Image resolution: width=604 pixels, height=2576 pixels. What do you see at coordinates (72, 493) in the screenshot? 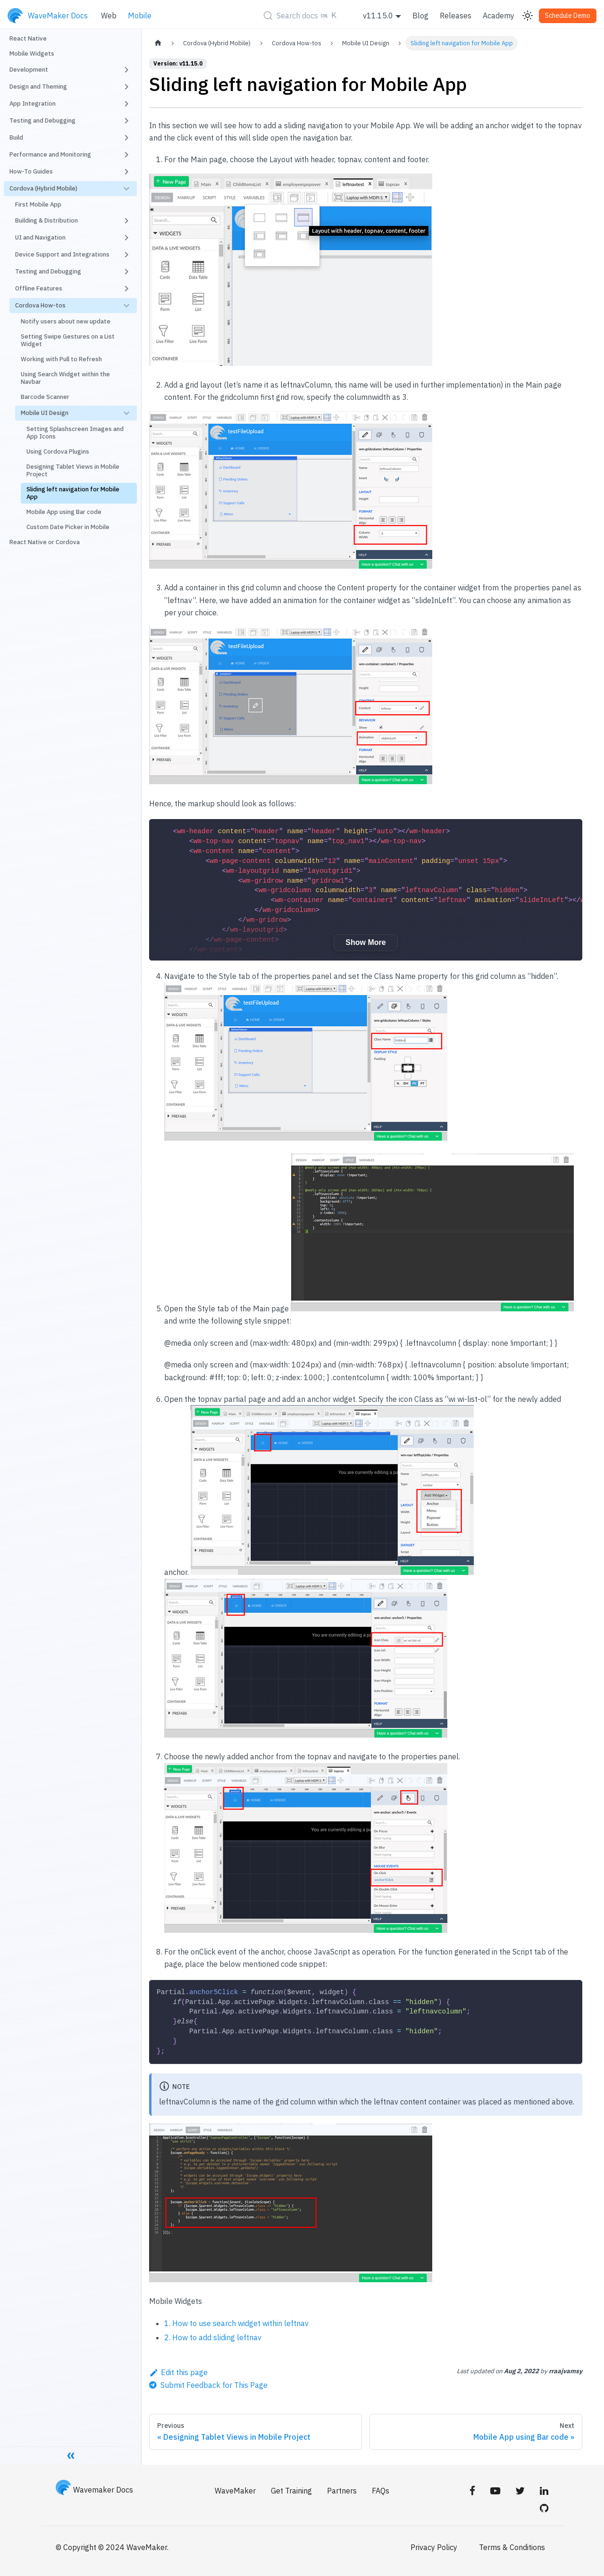
I see `Sliding left navigation for Mobile App` at bounding box center [72, 493].